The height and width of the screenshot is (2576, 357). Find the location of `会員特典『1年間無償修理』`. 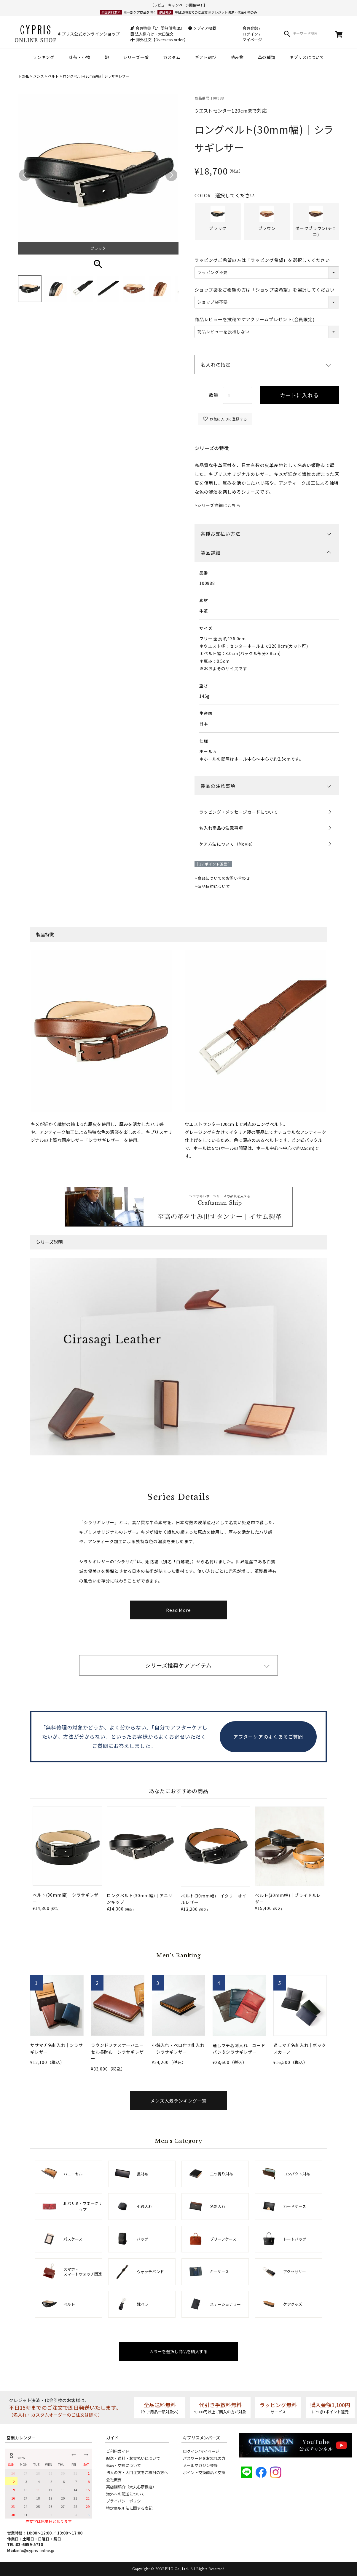

会員特典『1年間無償修理』 is located at coordinates (157, 28).